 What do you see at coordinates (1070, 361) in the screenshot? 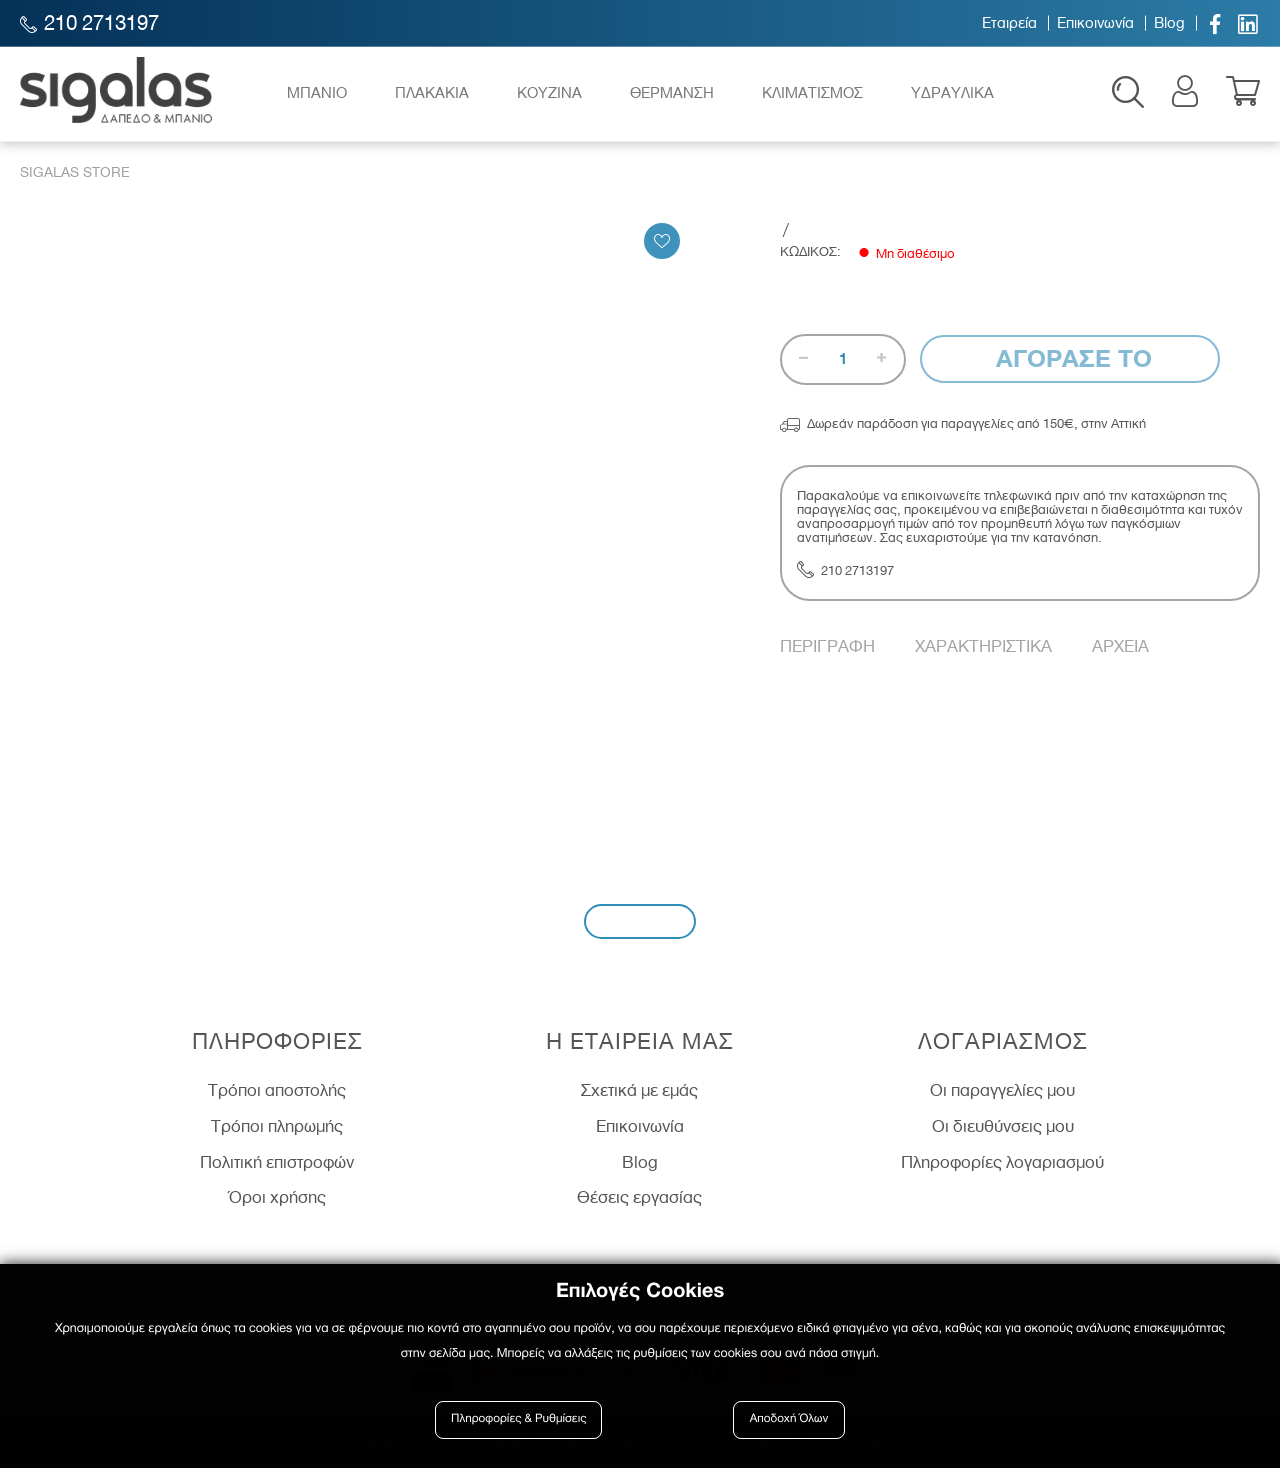
I see `Αγορασε το` at bounding box center [1070, 361].